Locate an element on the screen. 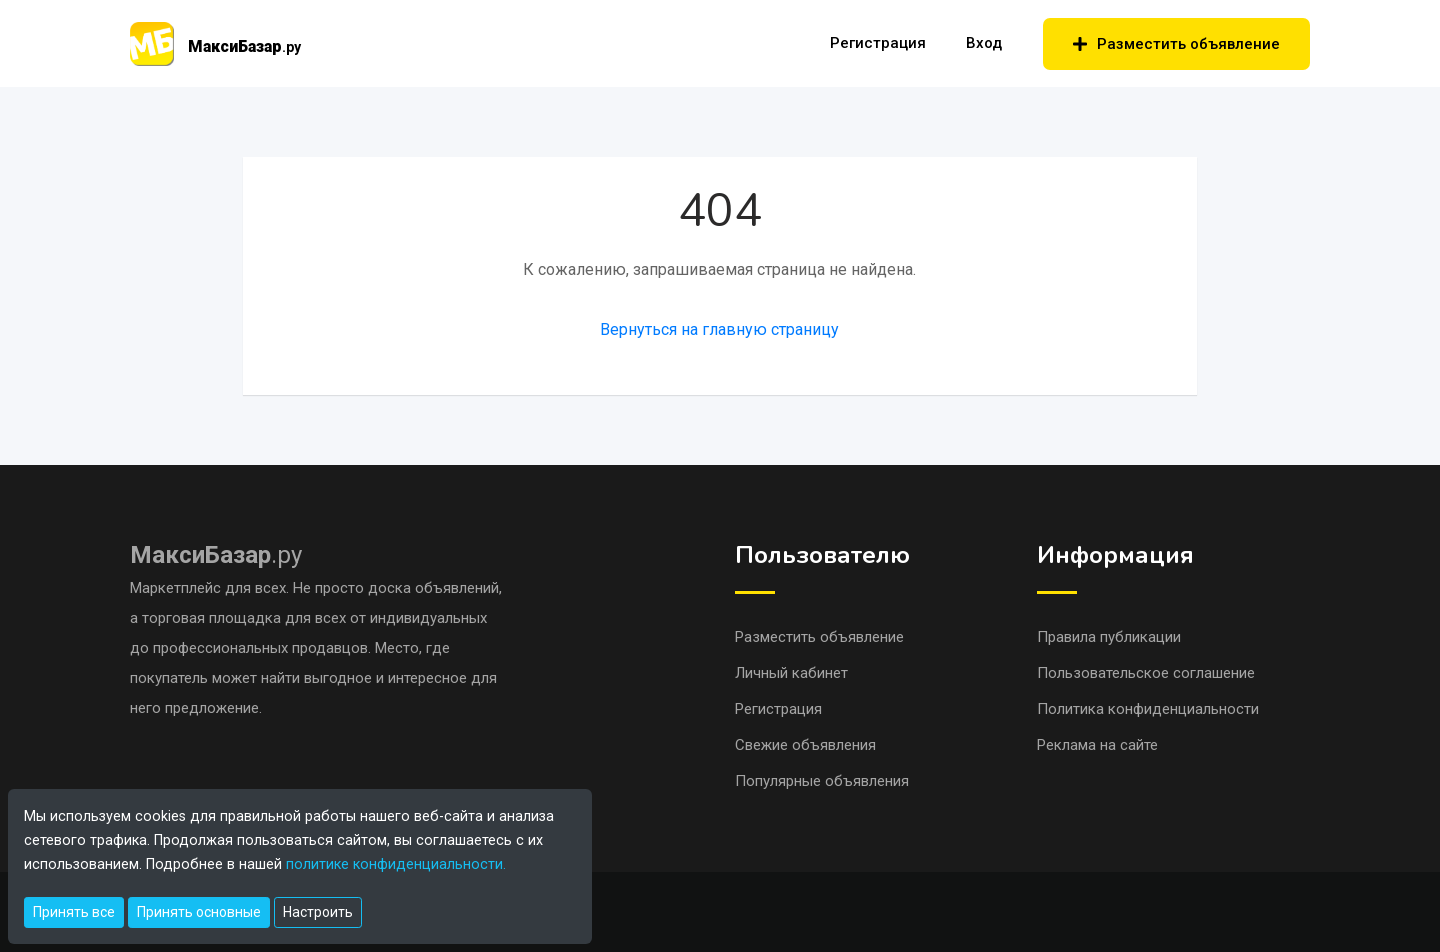 The width and height of the screenshot is (1440, 952). Пользовательское соглашение is located at coordinates (1146, 673).